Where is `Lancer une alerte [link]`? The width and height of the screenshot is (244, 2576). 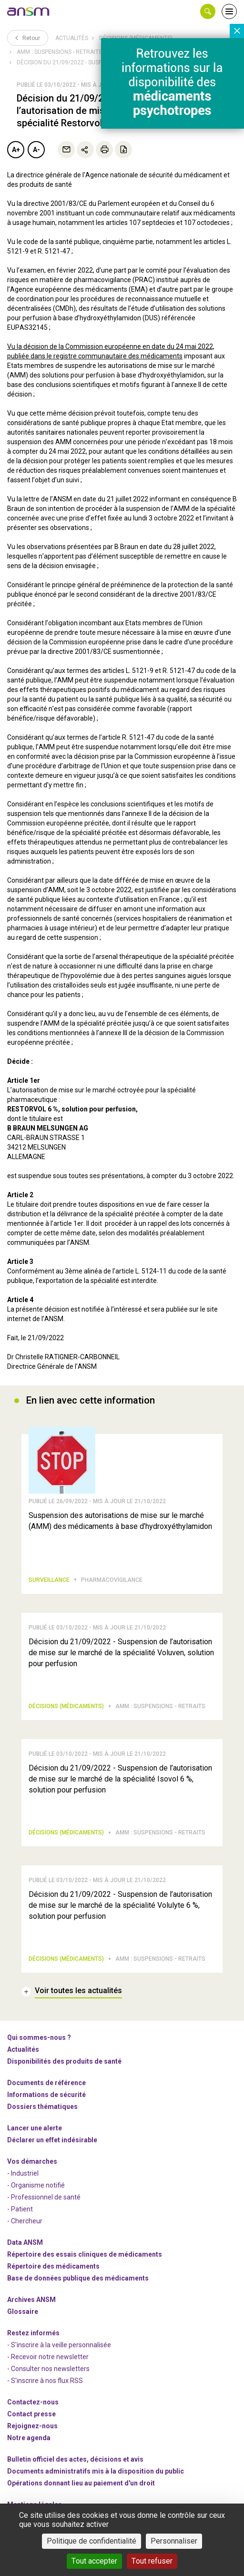
Lancer une alerte [link] is located at coordinates (34, 2128).